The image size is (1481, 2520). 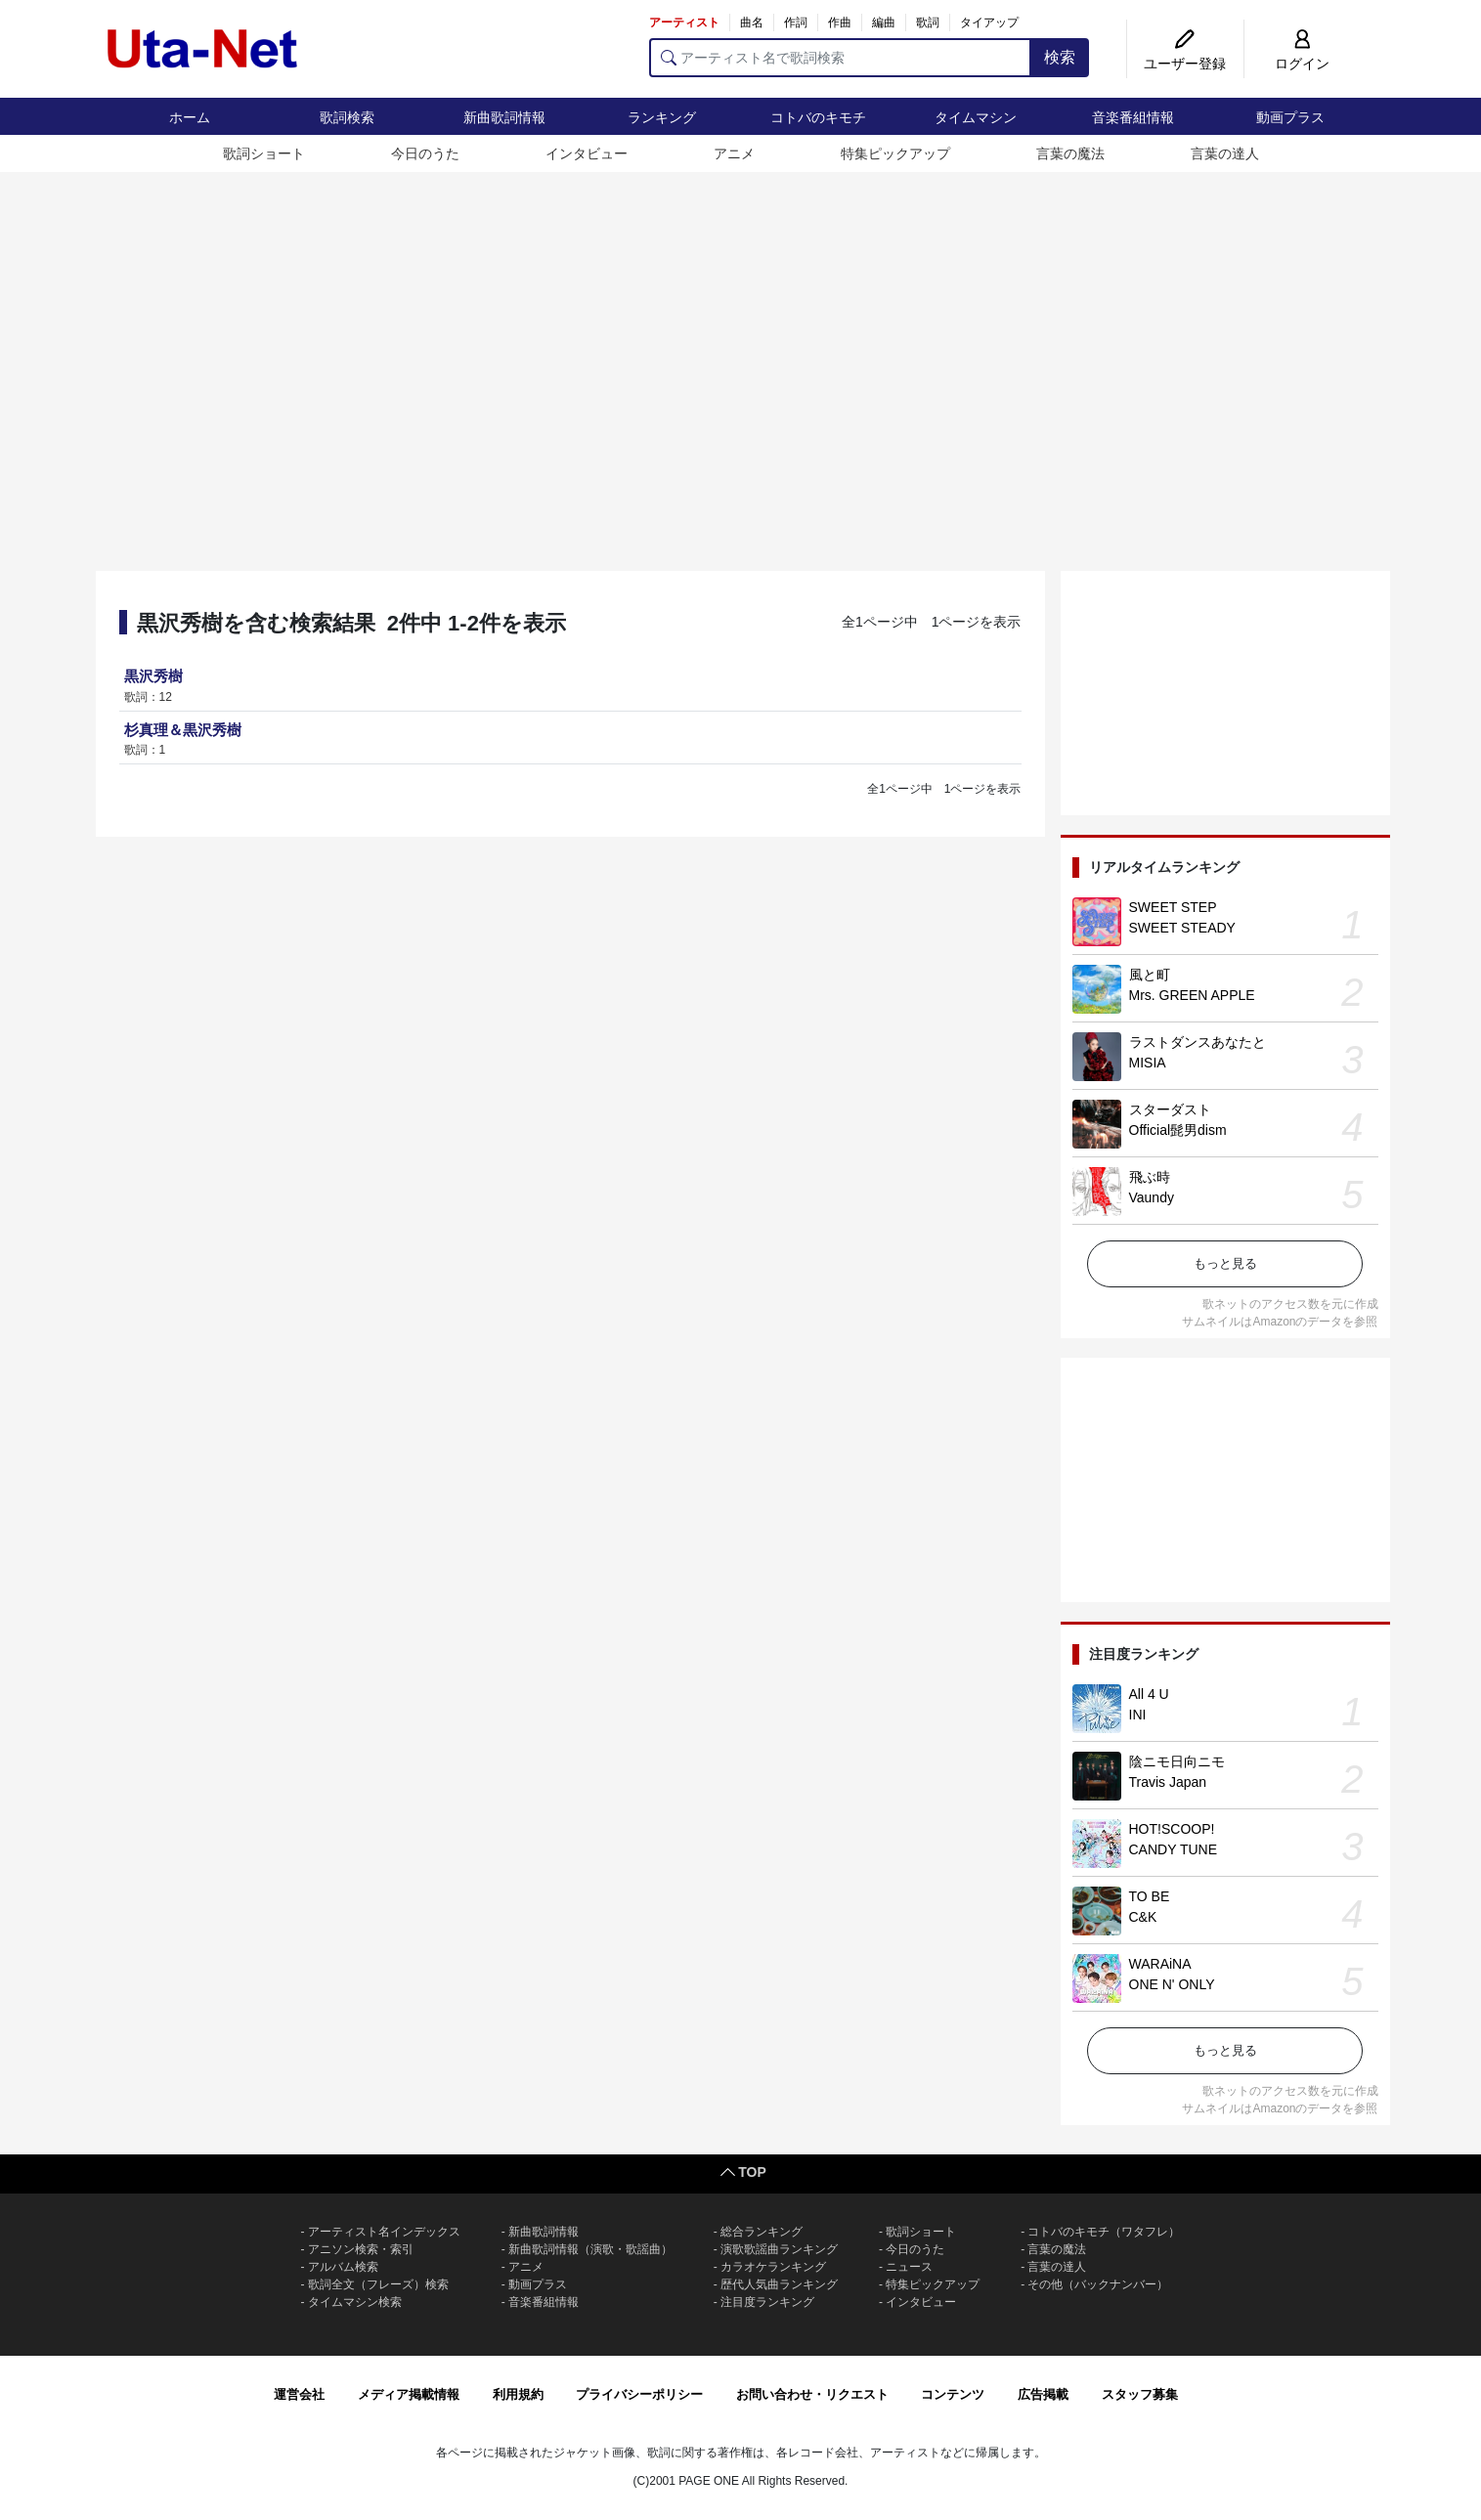 What do you see at coordinates (1173, 907) in the screenshot?
I see `SWEET STEP` at bounding box center [1173, 907].